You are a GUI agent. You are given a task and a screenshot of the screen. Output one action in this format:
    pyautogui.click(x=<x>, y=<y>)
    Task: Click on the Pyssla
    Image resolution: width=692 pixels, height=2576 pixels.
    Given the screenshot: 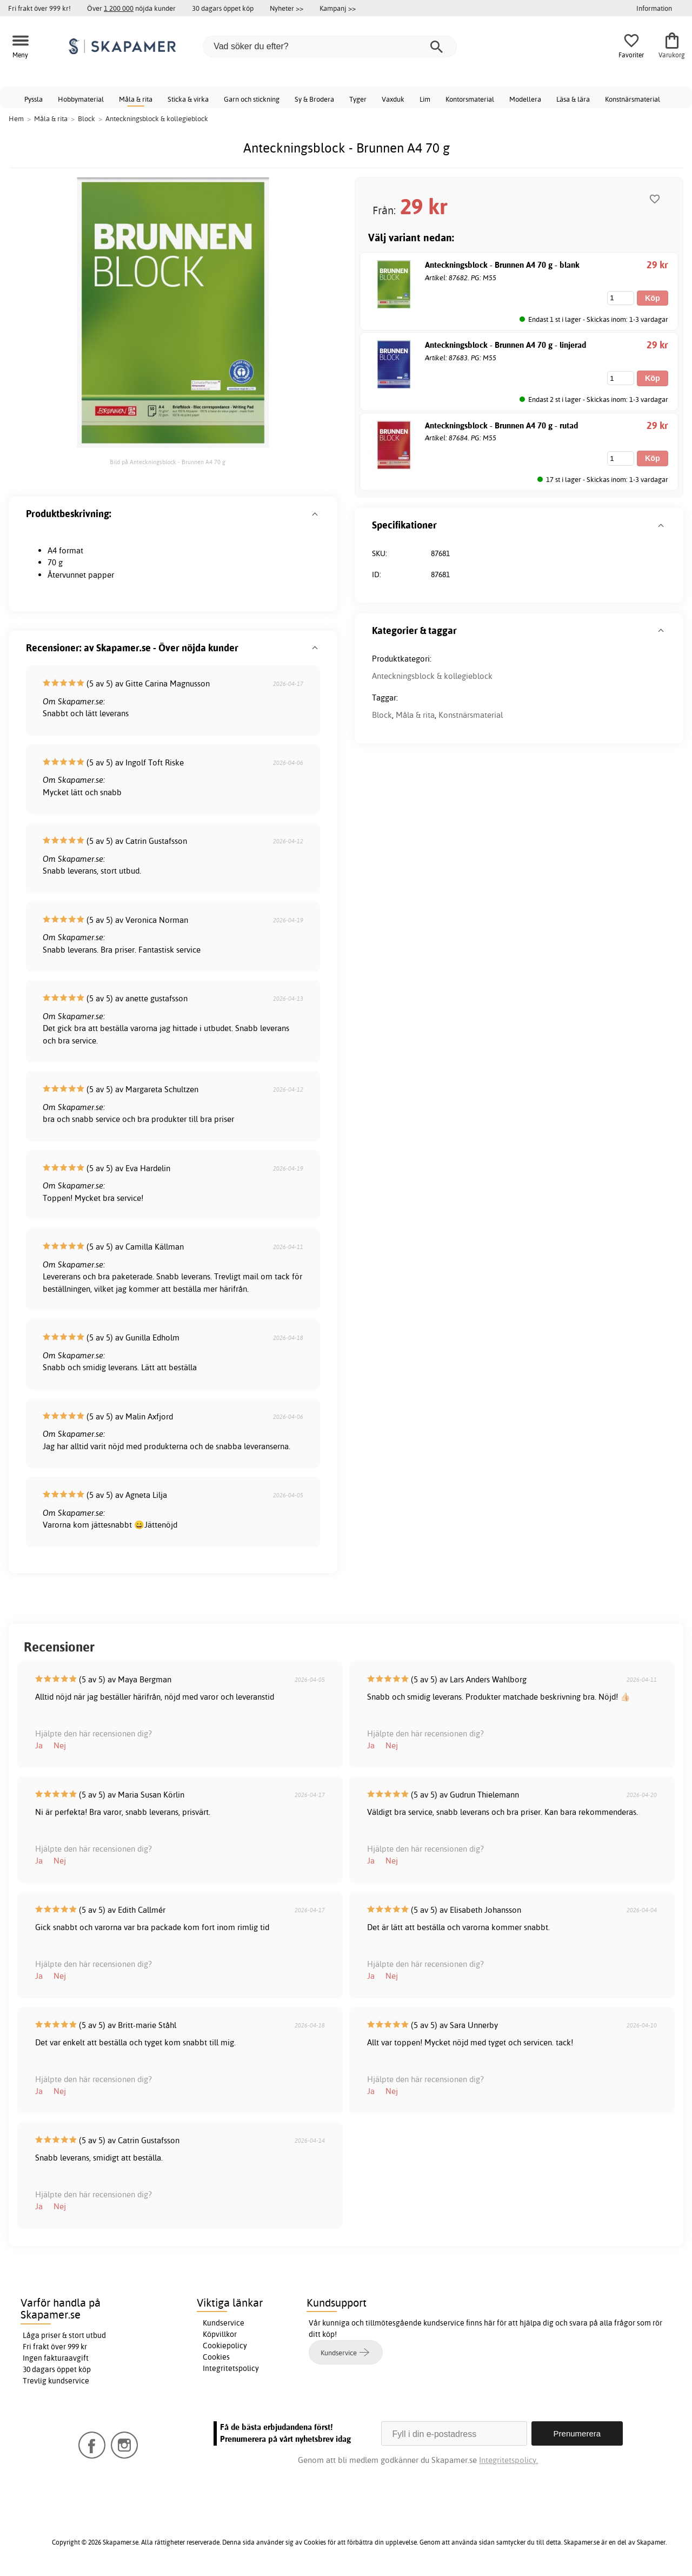 What is the action you would take?
    pyautogui.click(x=33, y=99)
    